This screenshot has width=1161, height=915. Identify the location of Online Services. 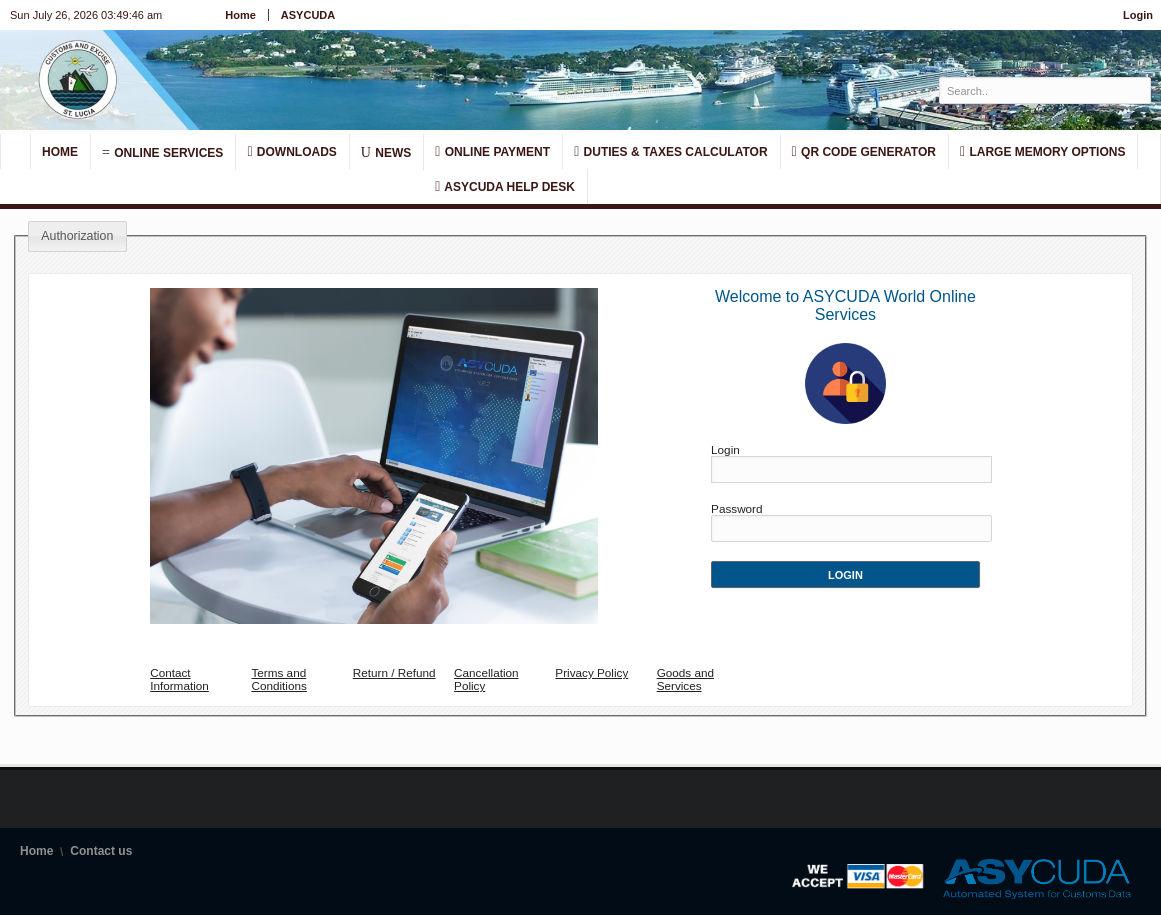
(162, 152).